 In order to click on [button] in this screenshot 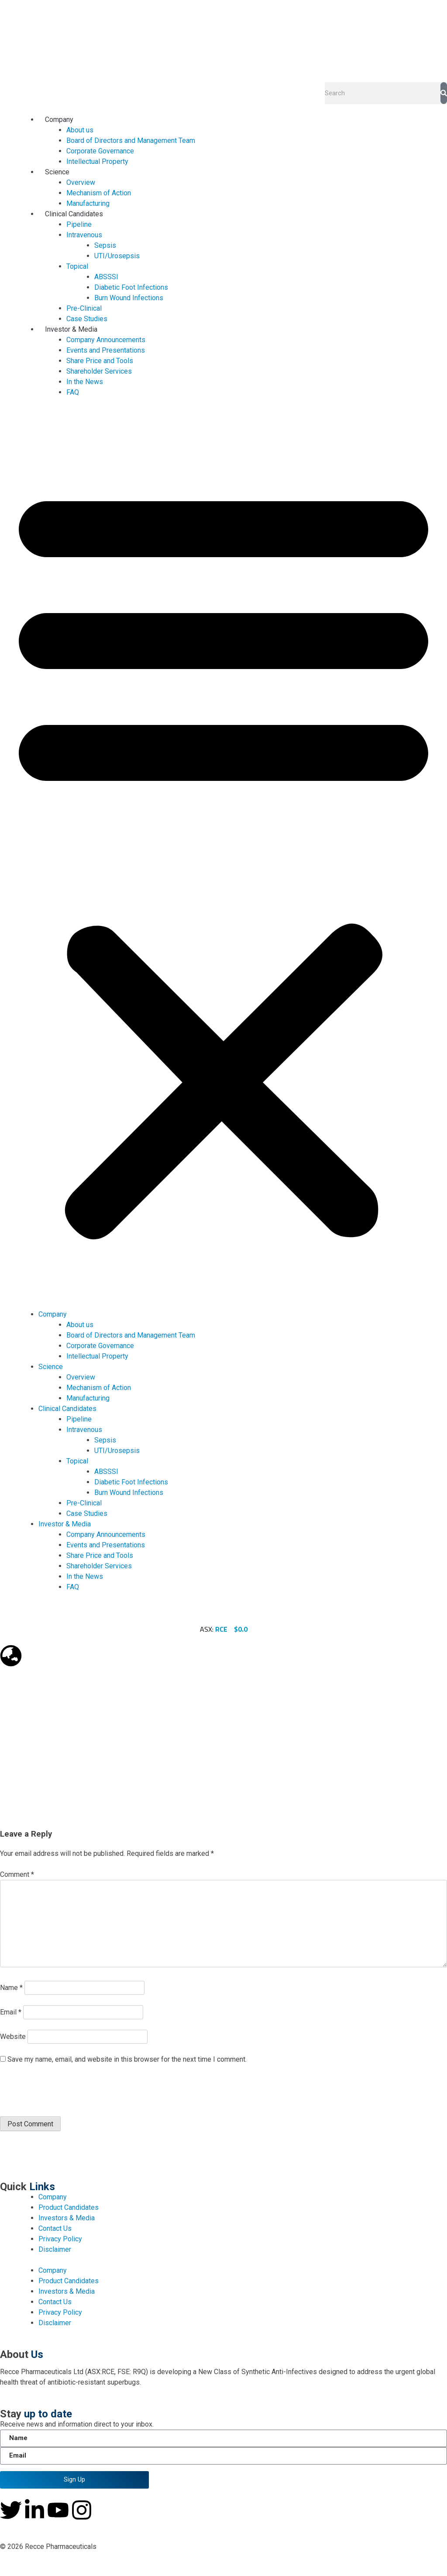, I will do `click(223, 858)`.